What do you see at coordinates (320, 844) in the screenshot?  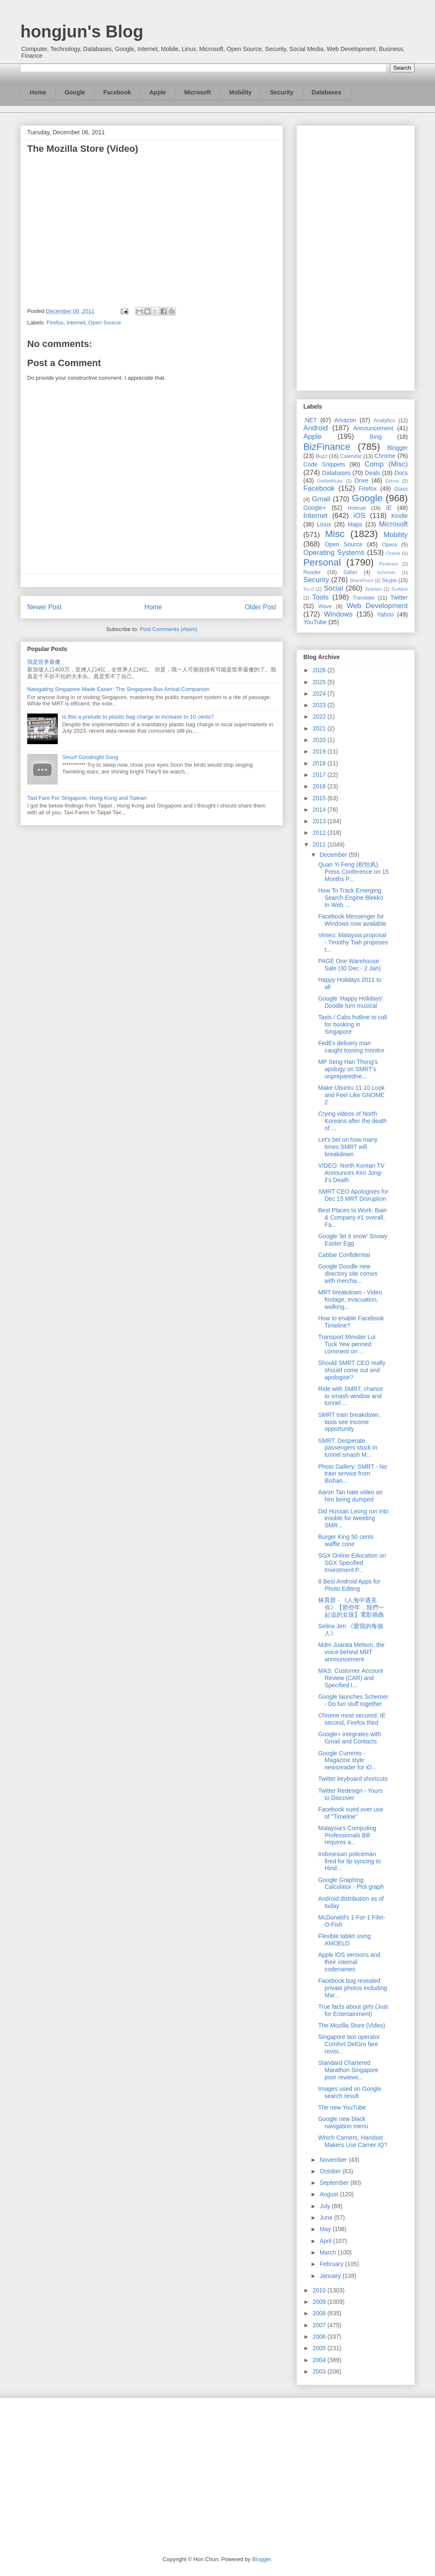 I see `2011` at bounding box center [320, 844].